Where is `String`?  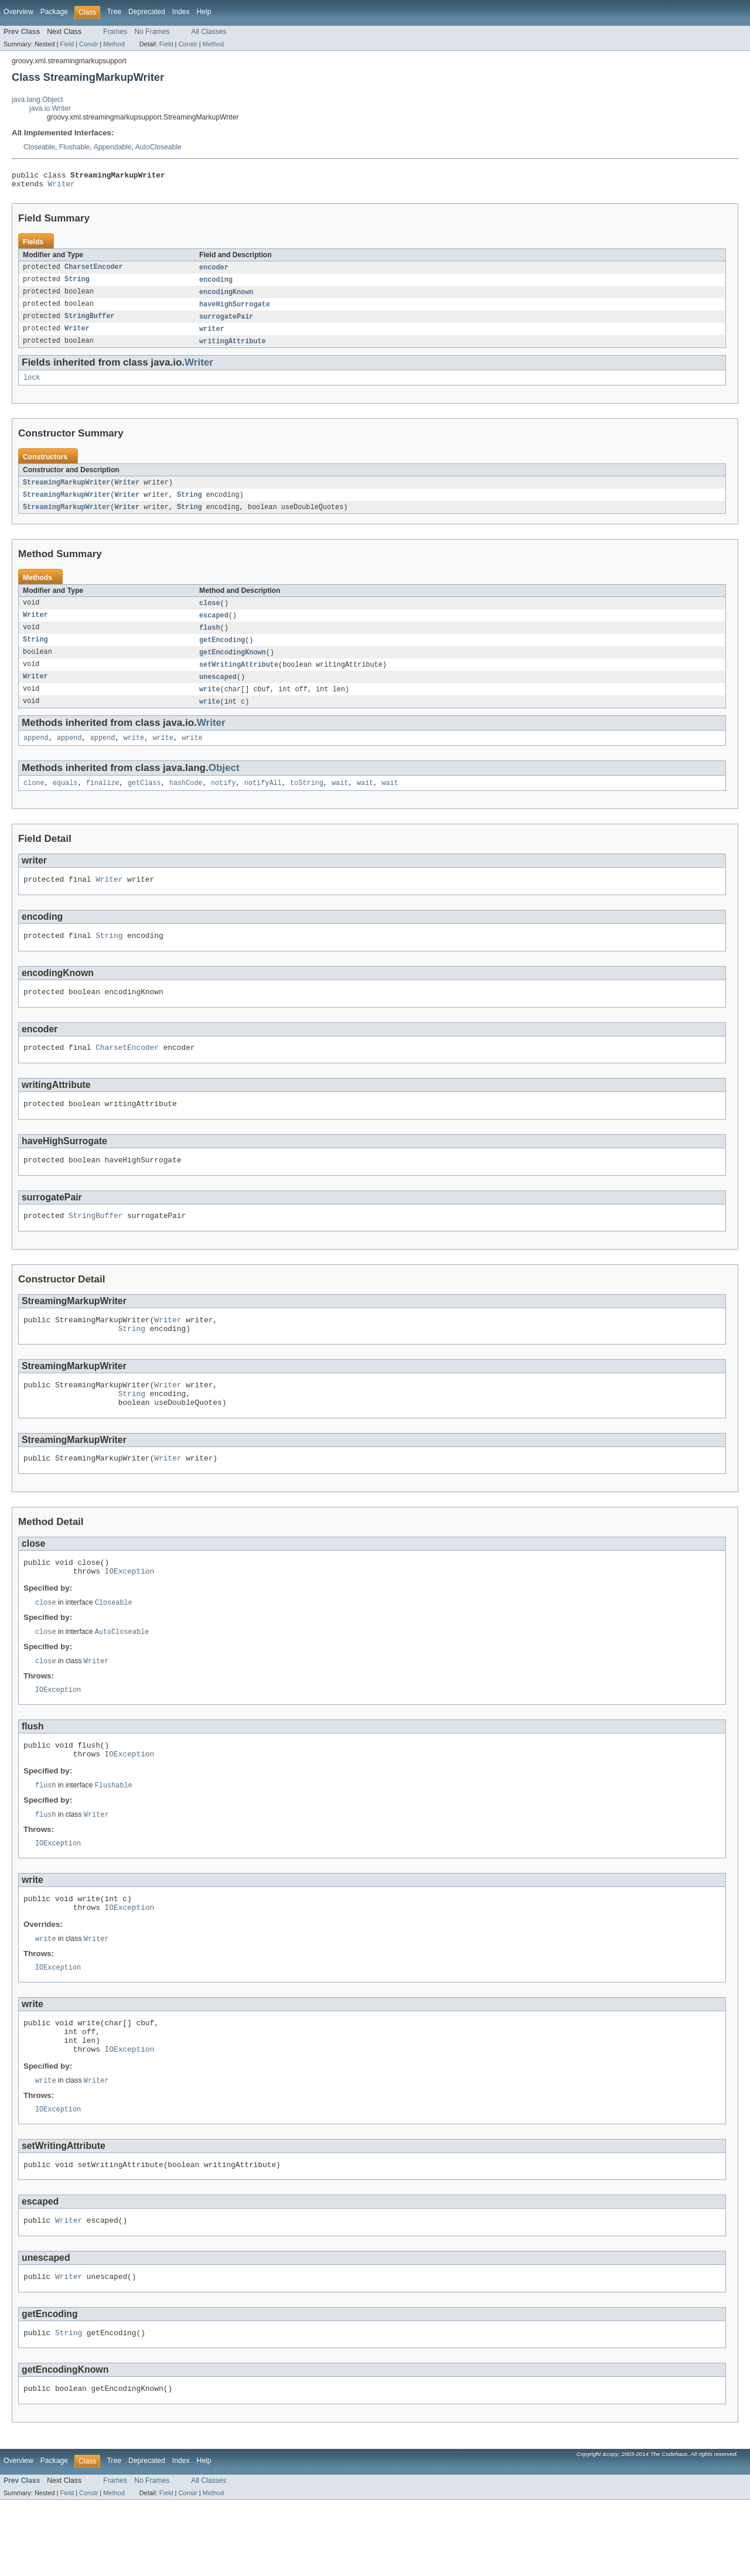
String is located at coordinates (77, 284).